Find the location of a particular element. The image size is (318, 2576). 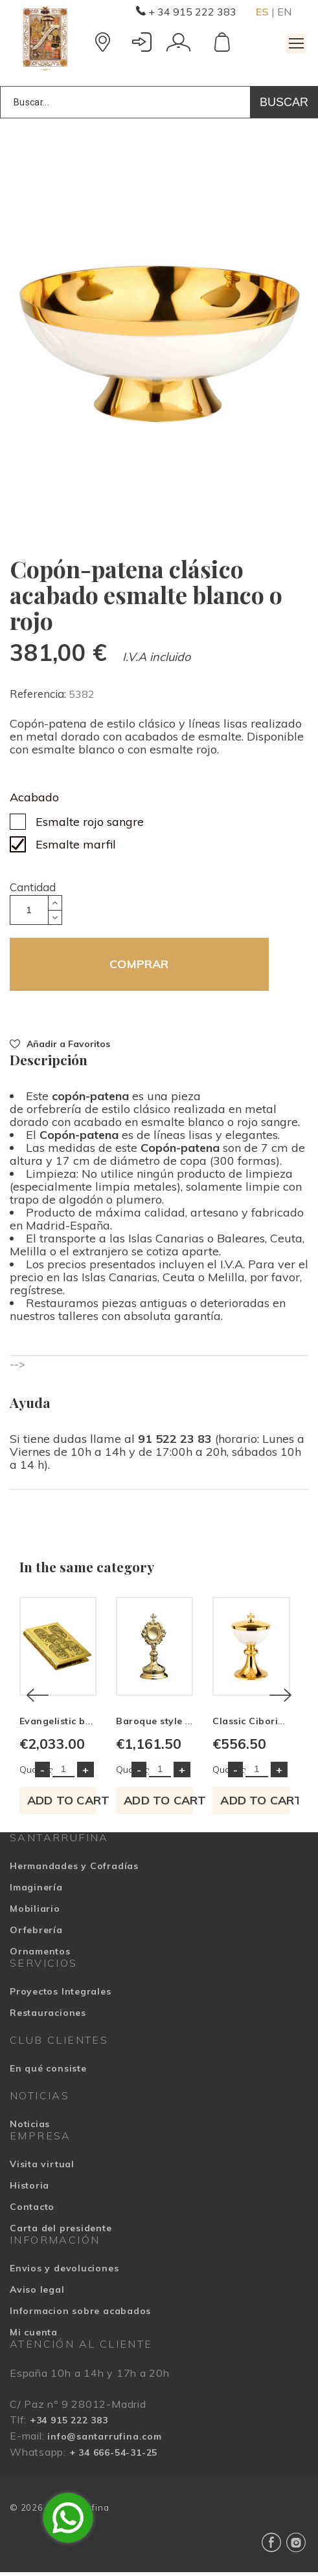

Restauraciones is located at coordinates (48, 2016).